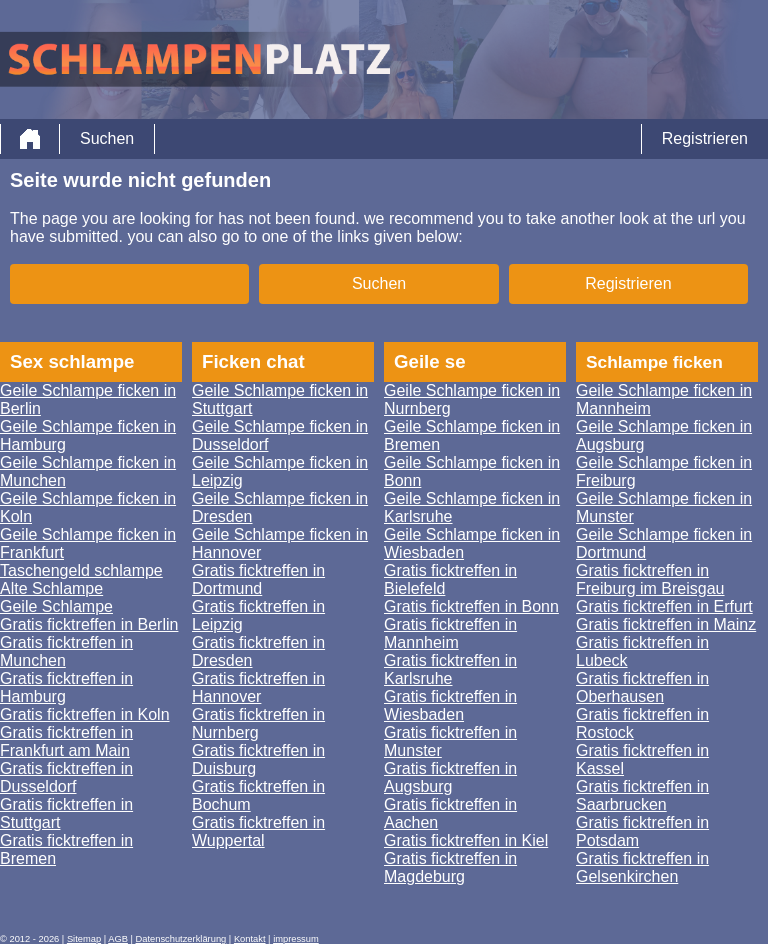 The image size is (768, 944). Describe the element at coordinates (85, 714) in the screenshot. I see `Gratis ficktreffen in Koln` at that location.